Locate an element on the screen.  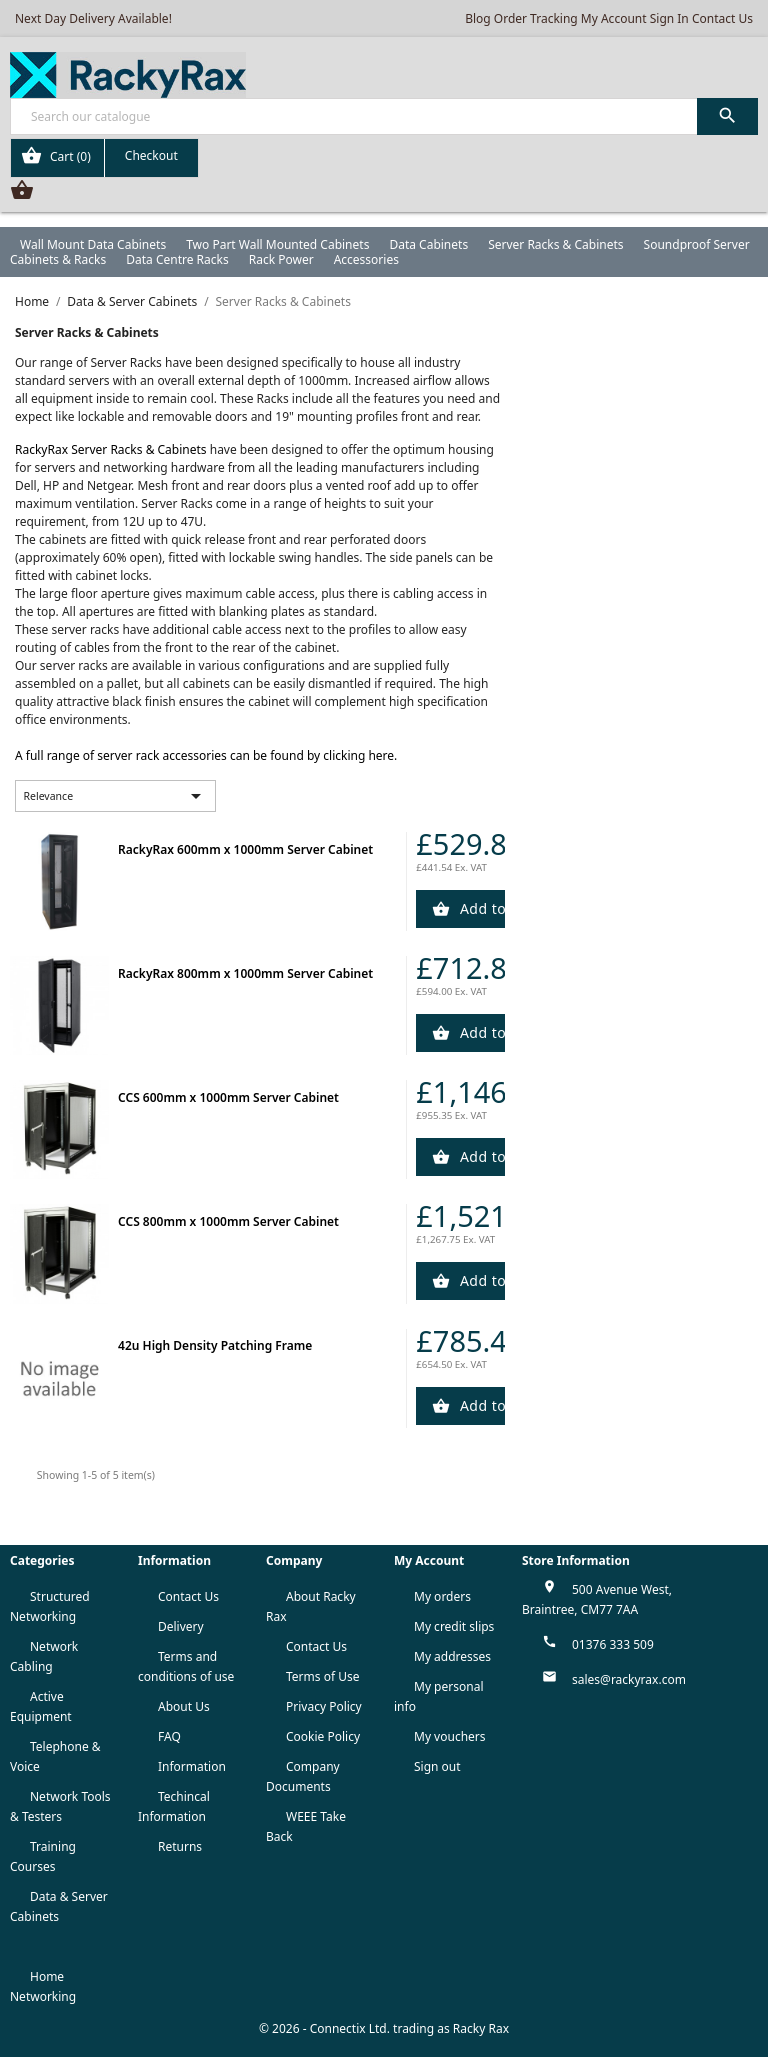
Returns is located at coordinates (180, 1846).